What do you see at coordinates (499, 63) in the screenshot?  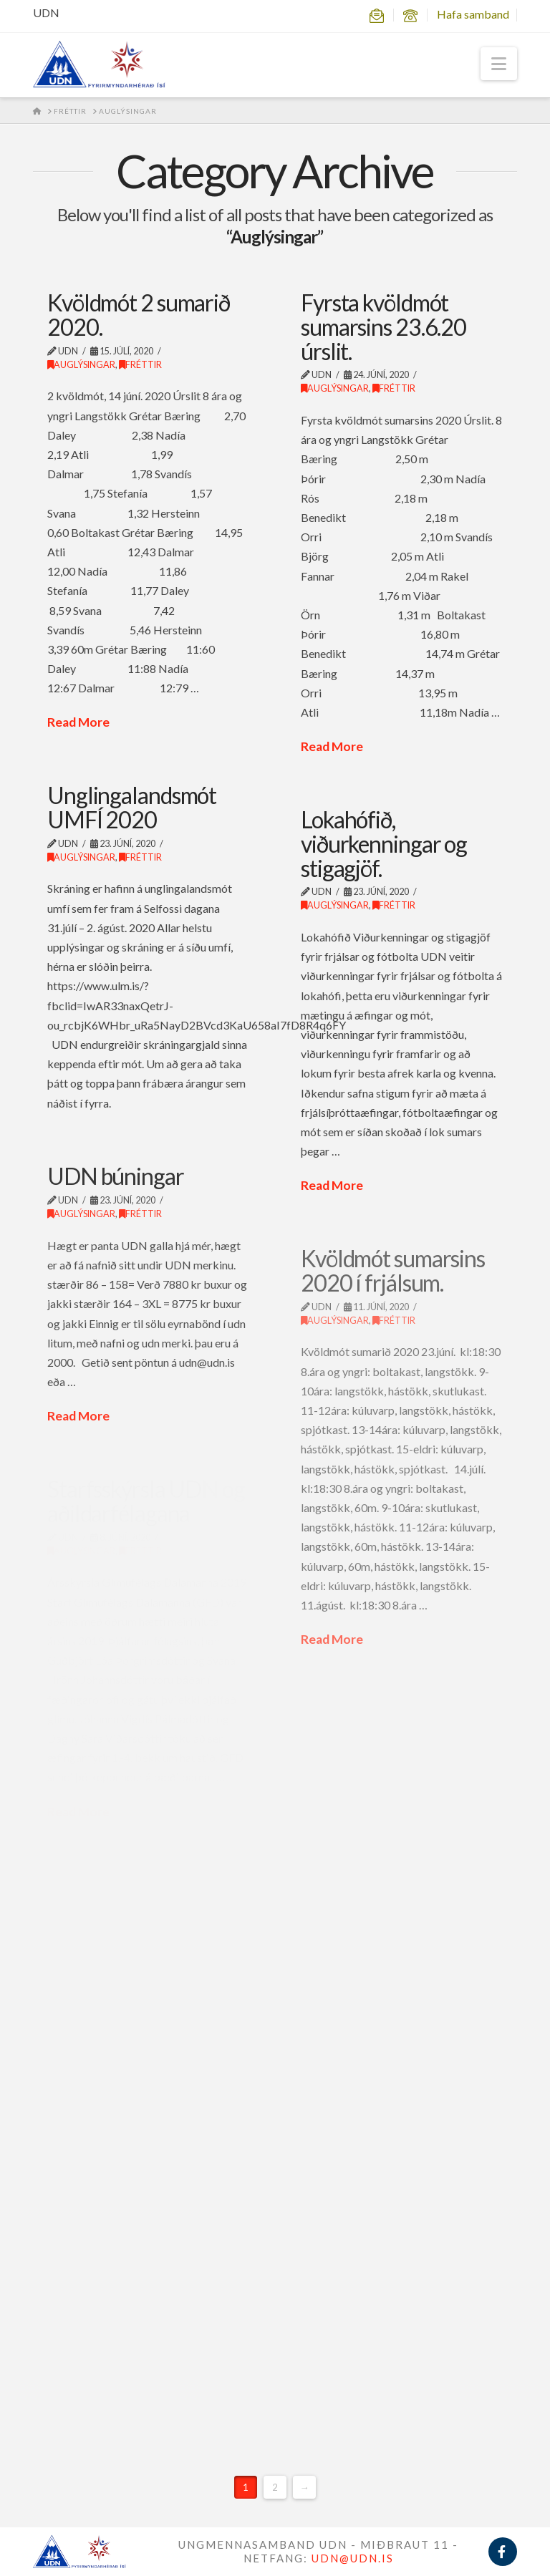 I see `[button]` at bounding box center [499, 63].